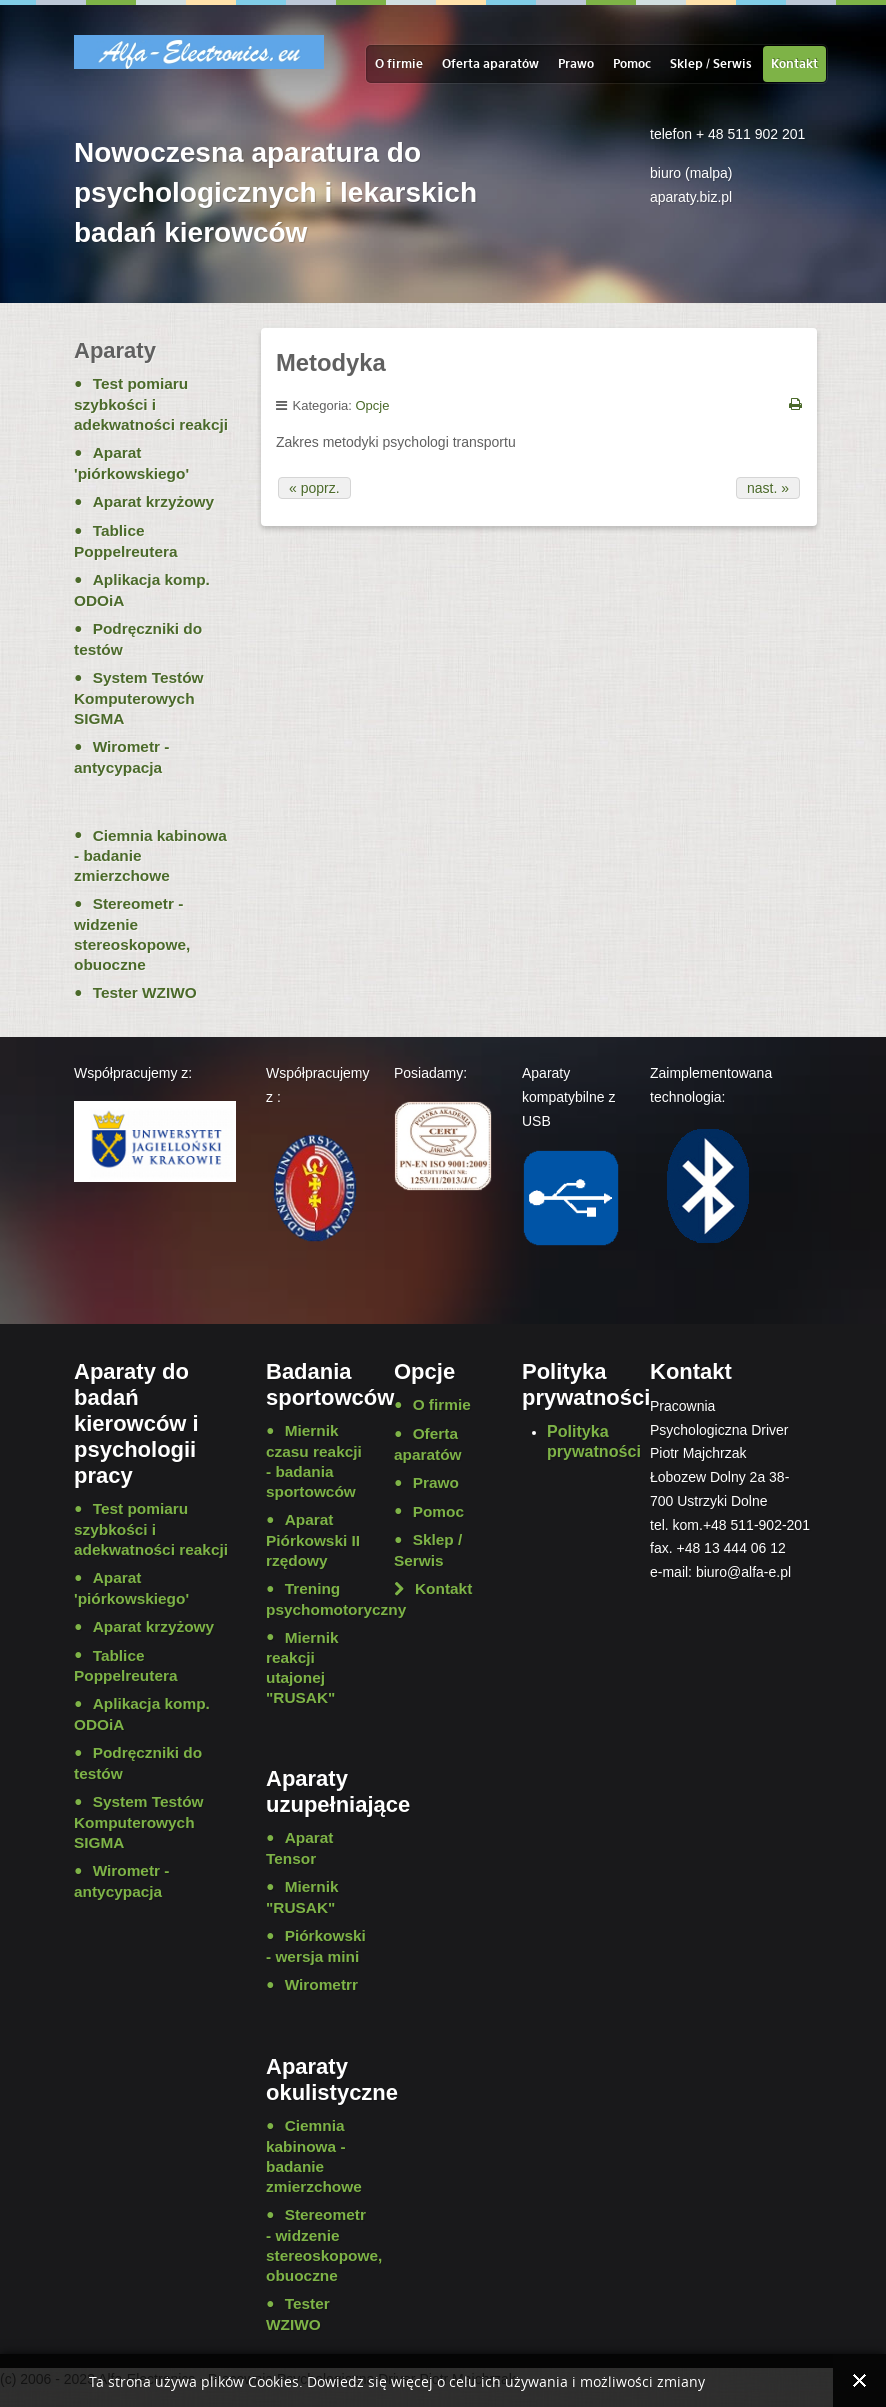 This screenshot has height=2407, width=886. Describe the element at coordinates (121, 757) in the screenshot. I see `Wirometr - antycypacja` at that location.